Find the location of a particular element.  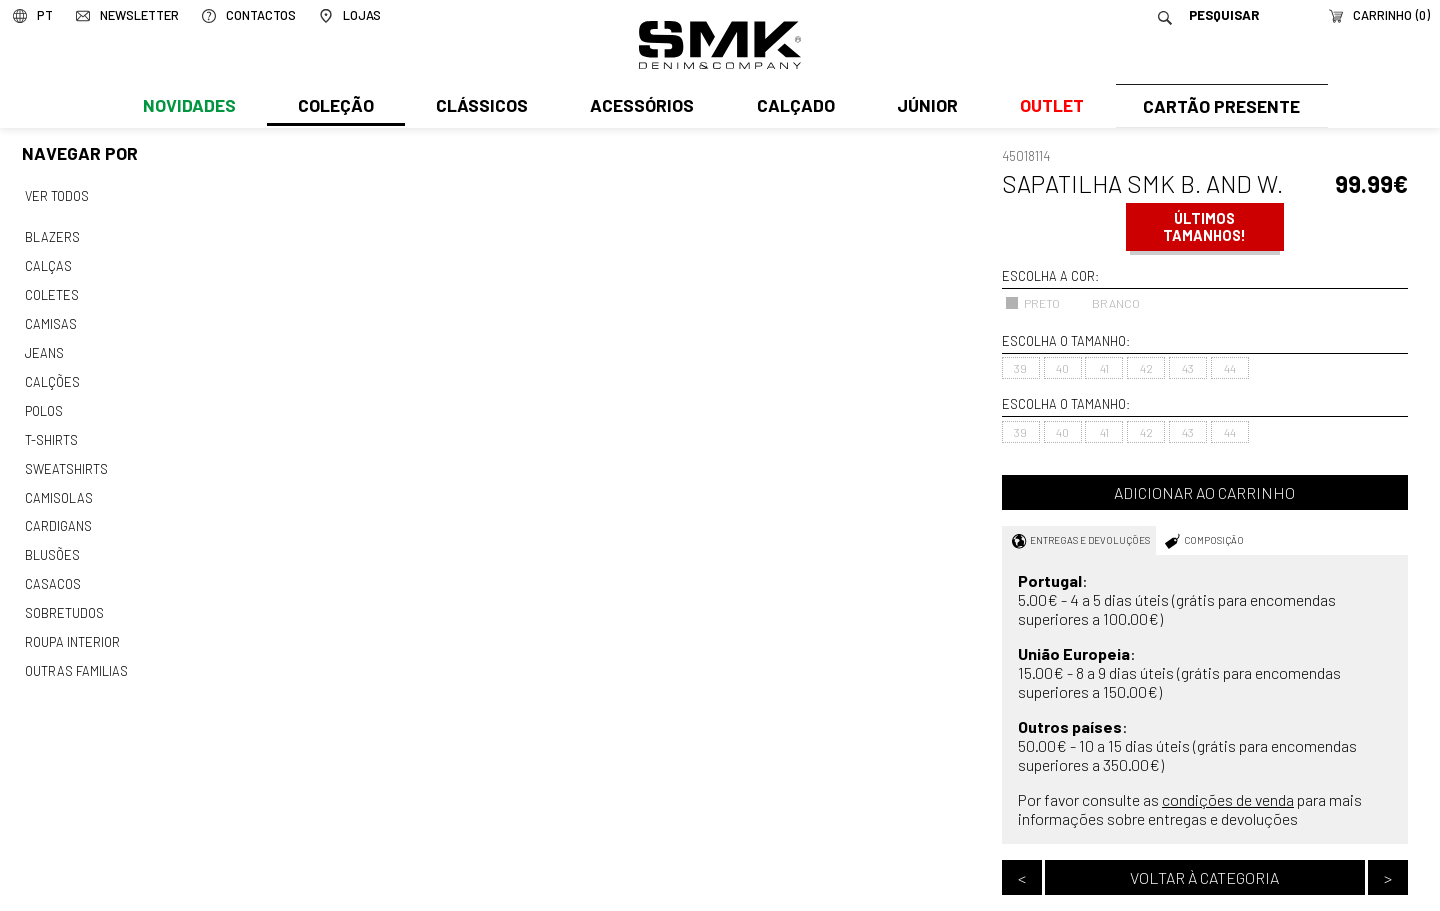

Casacos is located at coordinates (52, 571).